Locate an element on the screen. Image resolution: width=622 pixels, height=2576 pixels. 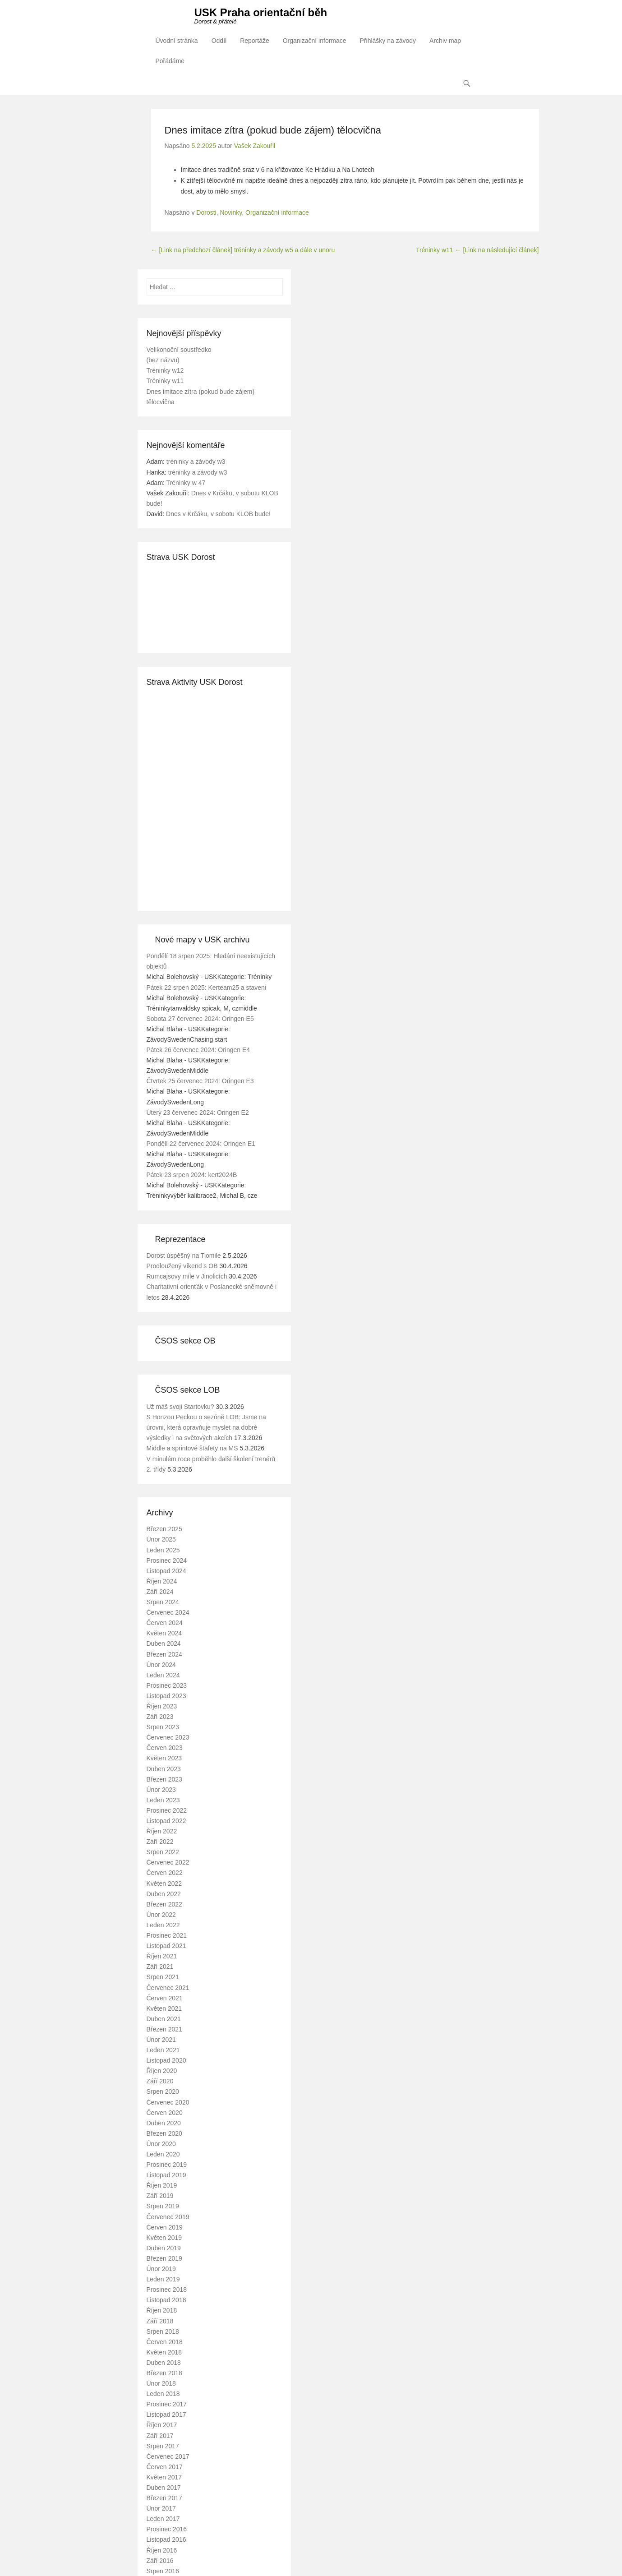
Březen 2023 is located at coordinates (164, 1779).